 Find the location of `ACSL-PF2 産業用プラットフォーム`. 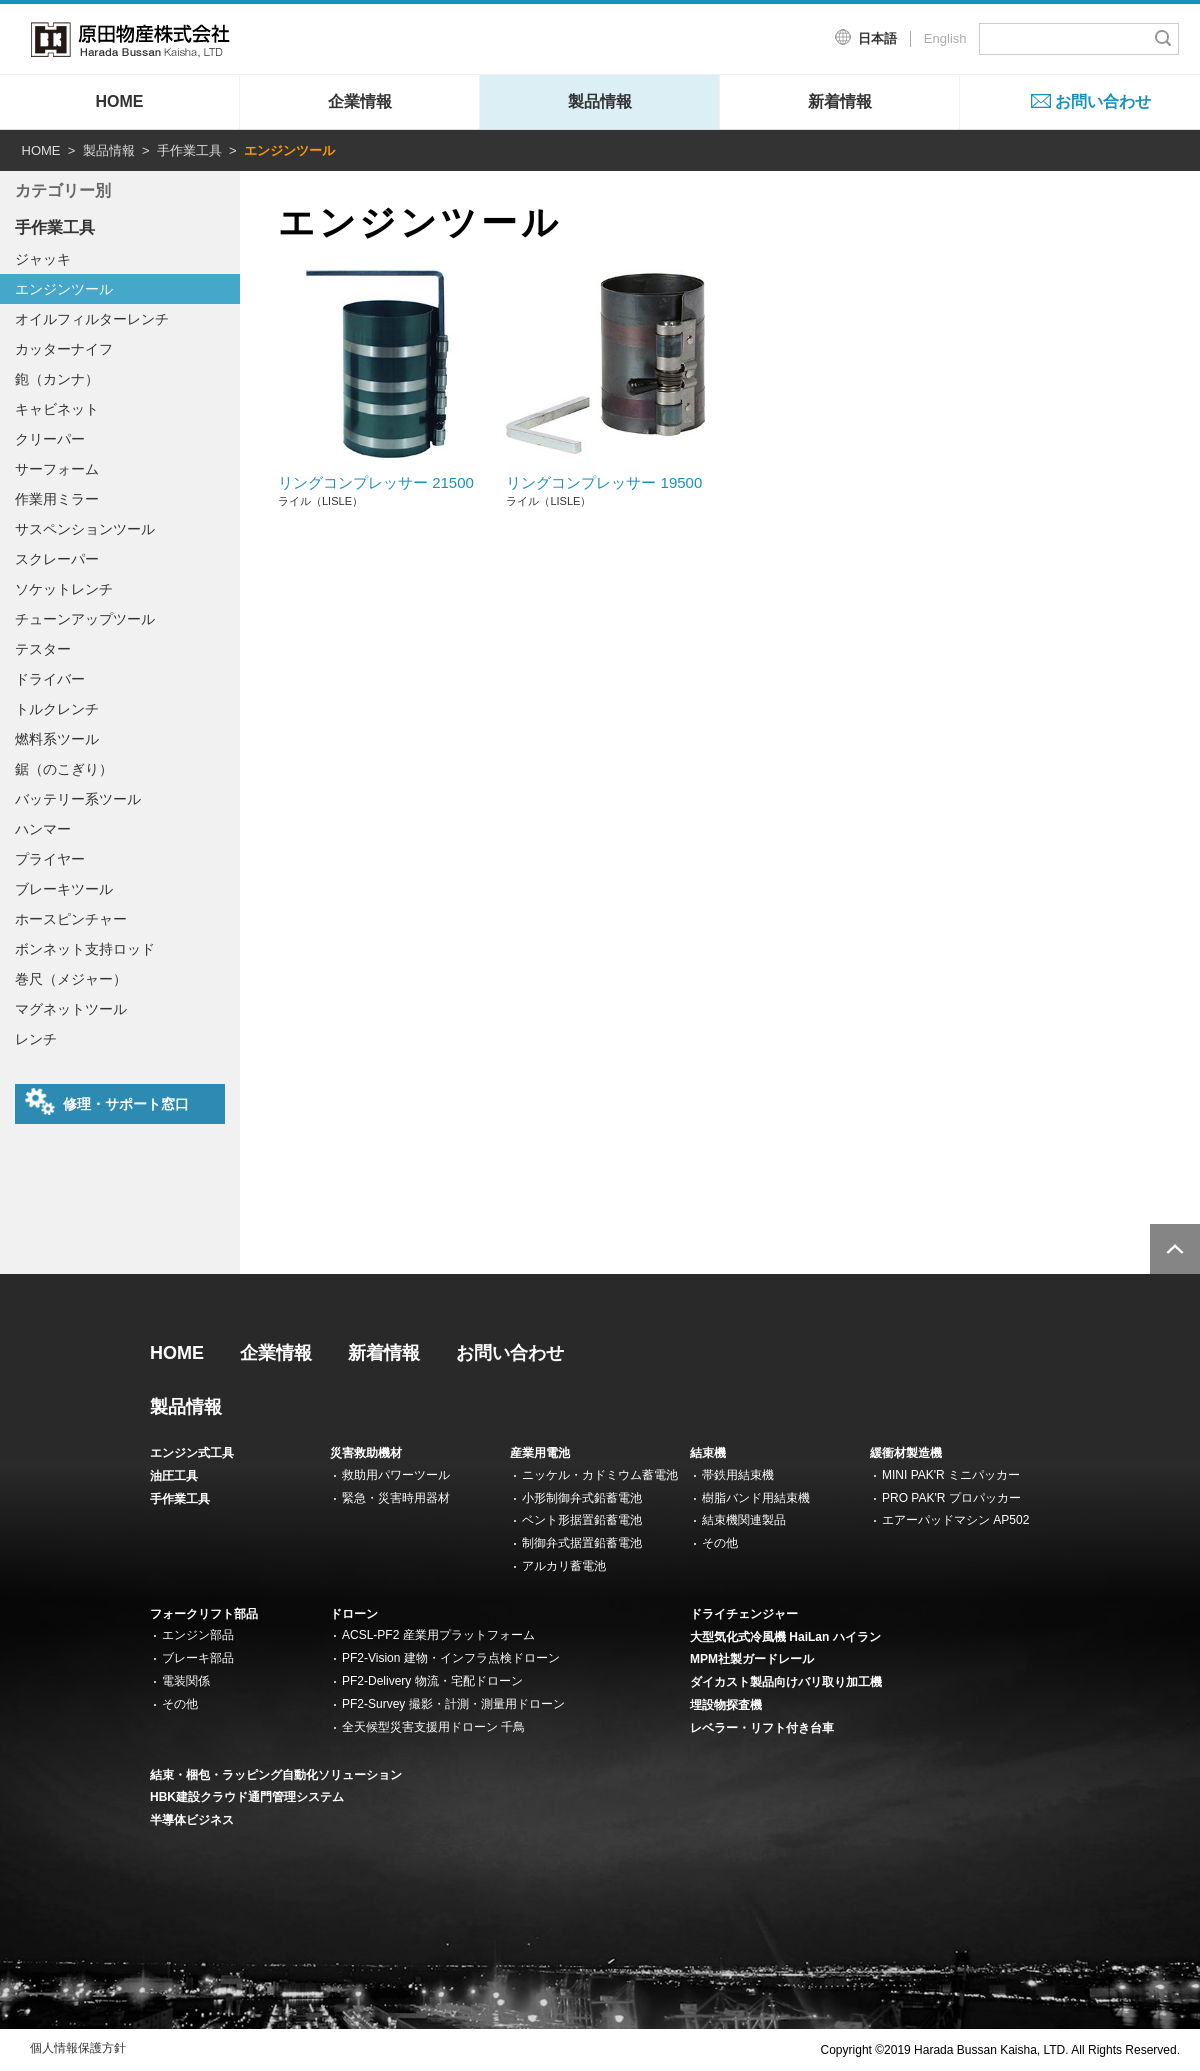

ACSL-PF2 産業用プラットフォーム is located at coordinates (438, 1635).